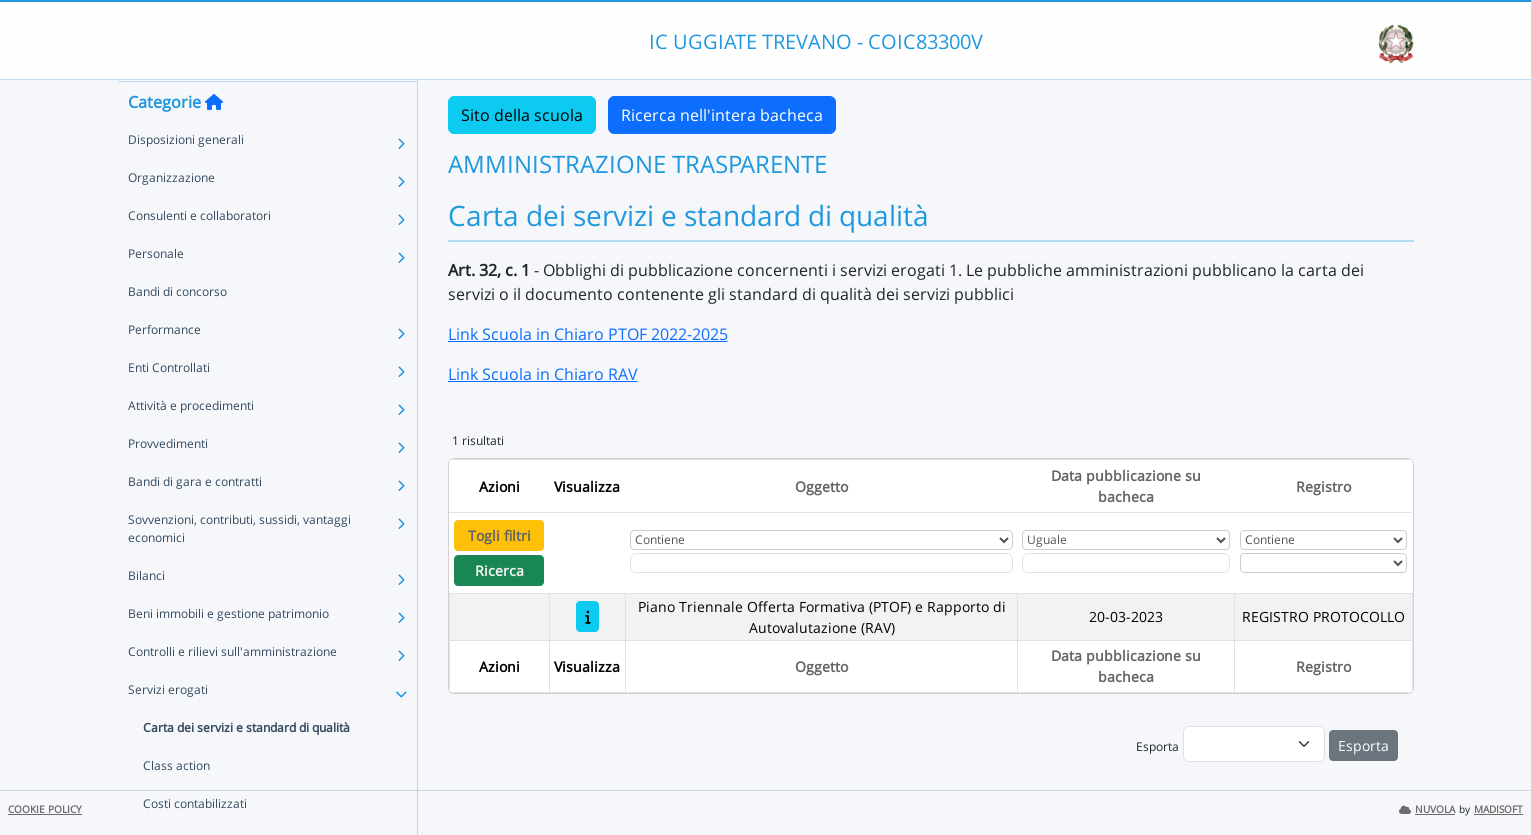  Describe the element at coordinates (246, 766) in the screenshot. I see `Carta dei servizi e standard di qualità` at that location.